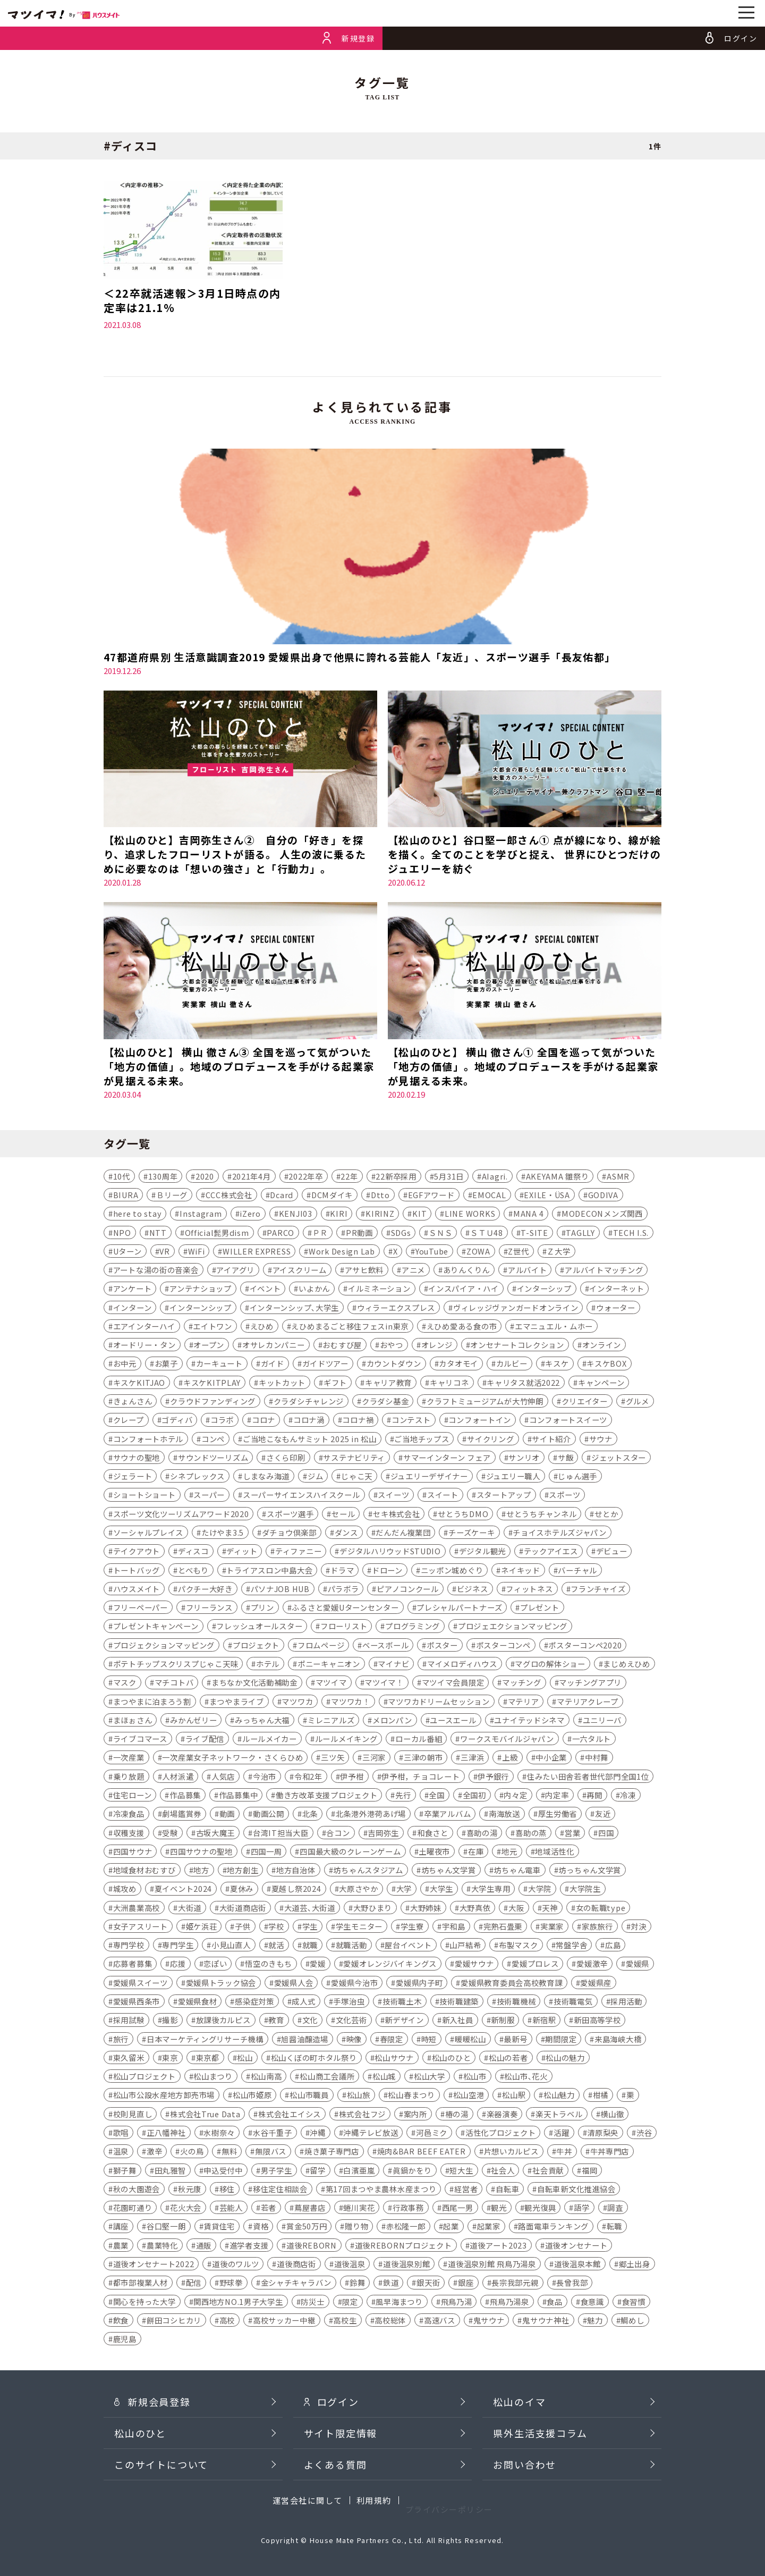 The width and height of the screenshot is (765, 2576). Describe the element at coordinates (232, 1758) in the screenshot. I see `一次産業女子ネットワーク・さくらひめ` at that location.